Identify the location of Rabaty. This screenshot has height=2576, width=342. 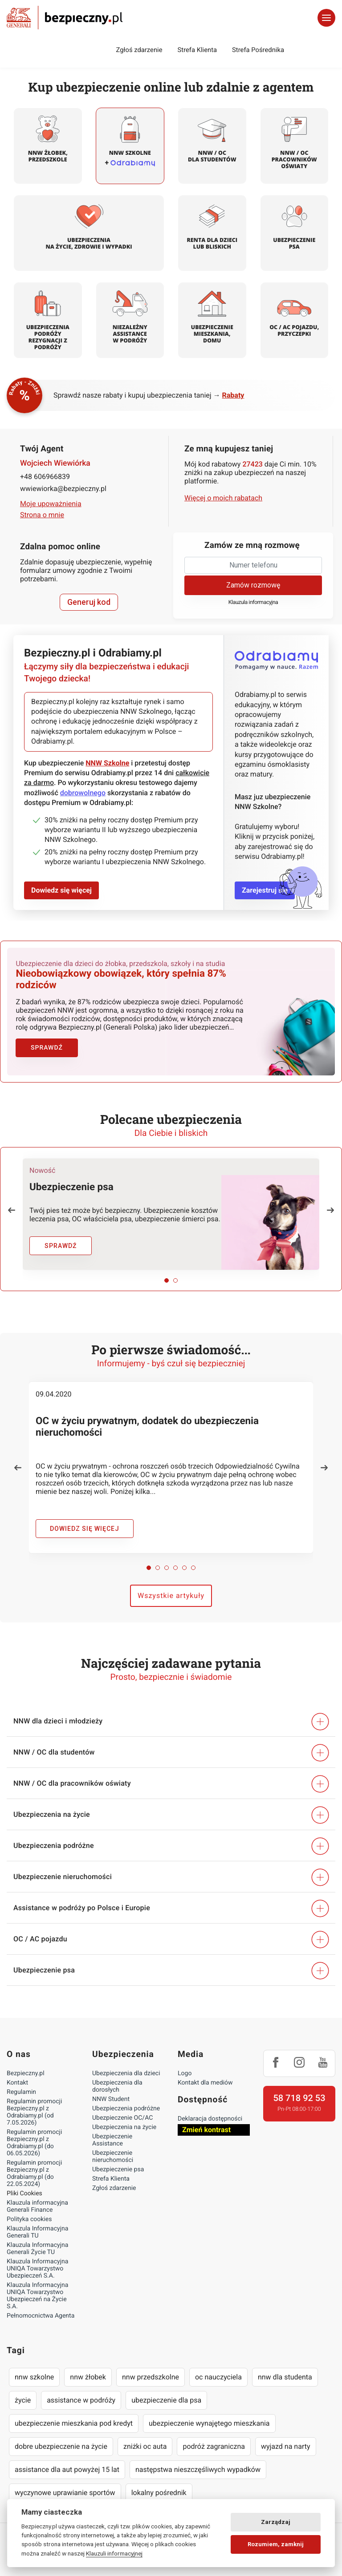
(233, 395).